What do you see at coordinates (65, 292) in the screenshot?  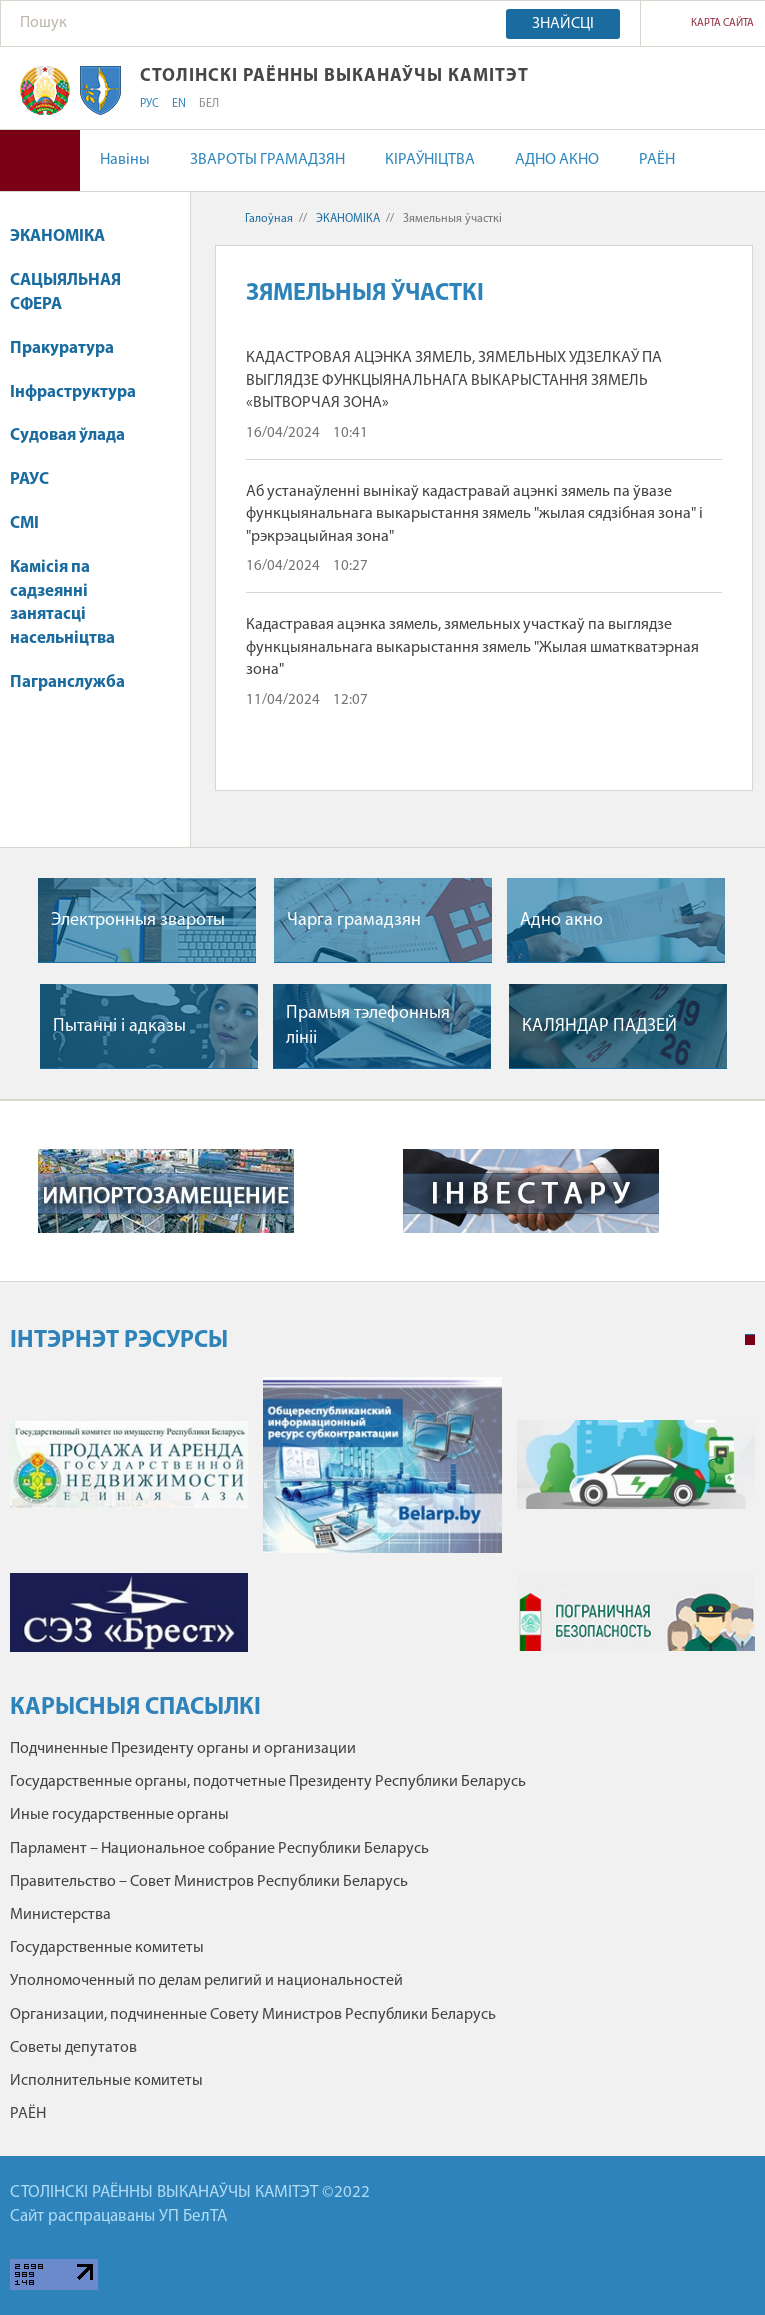 I see `САЦЫЯЛЬНАЯ СФЕРА` at bounding box center [65, 292].